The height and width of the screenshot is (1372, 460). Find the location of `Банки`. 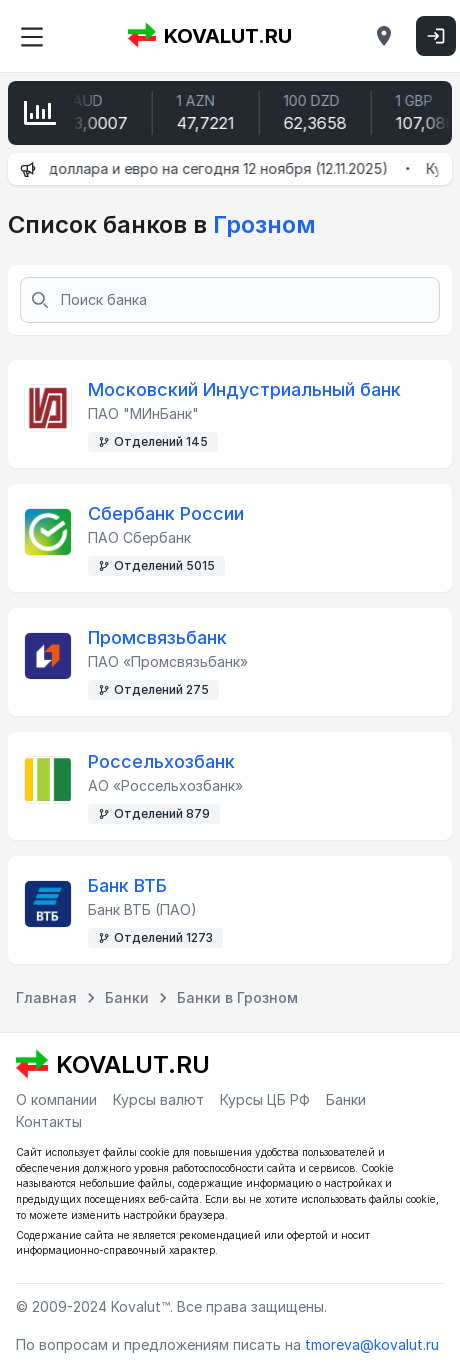

Банки is located at coordinates (346, 1099).